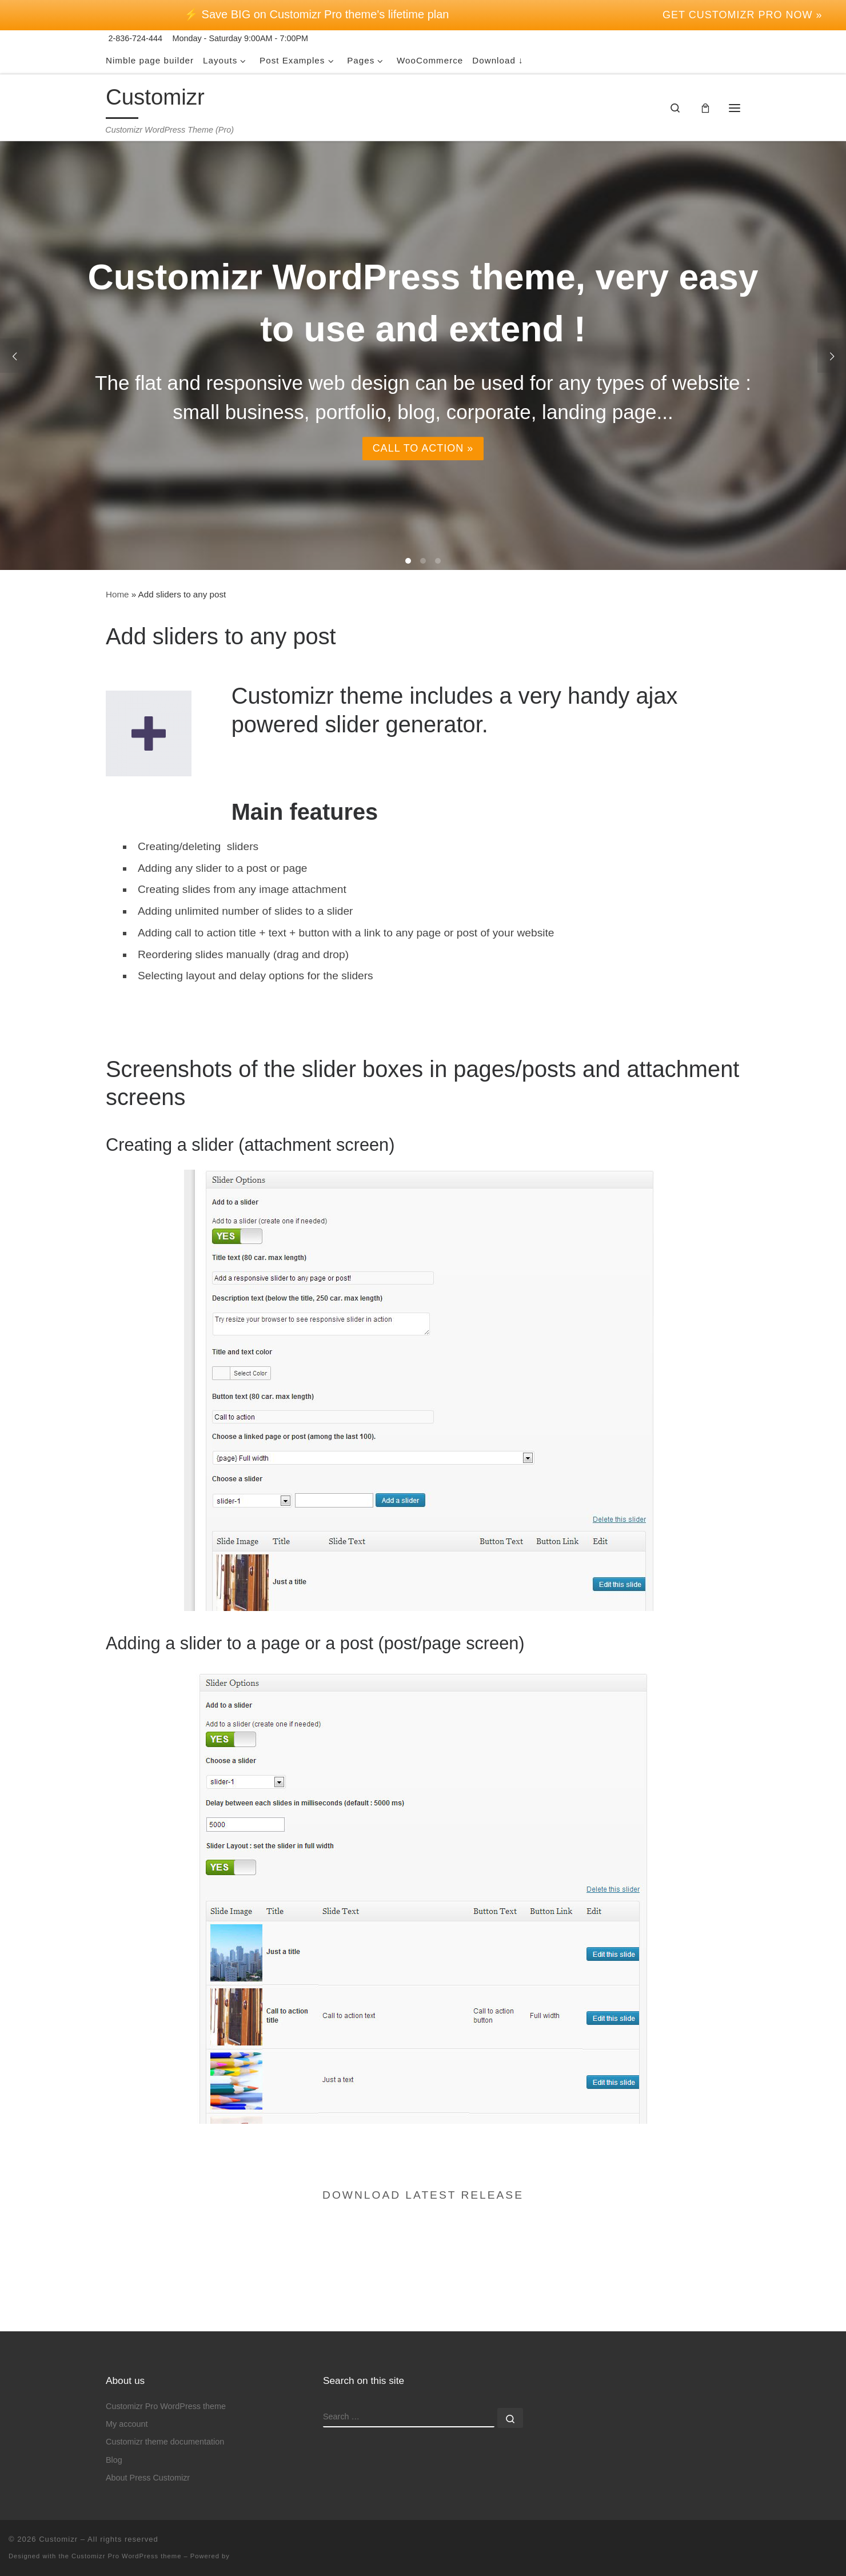  Describe the element at coordinates (742, 15) in the screenshot. I see `Get Customizr Pro now »` at that location.